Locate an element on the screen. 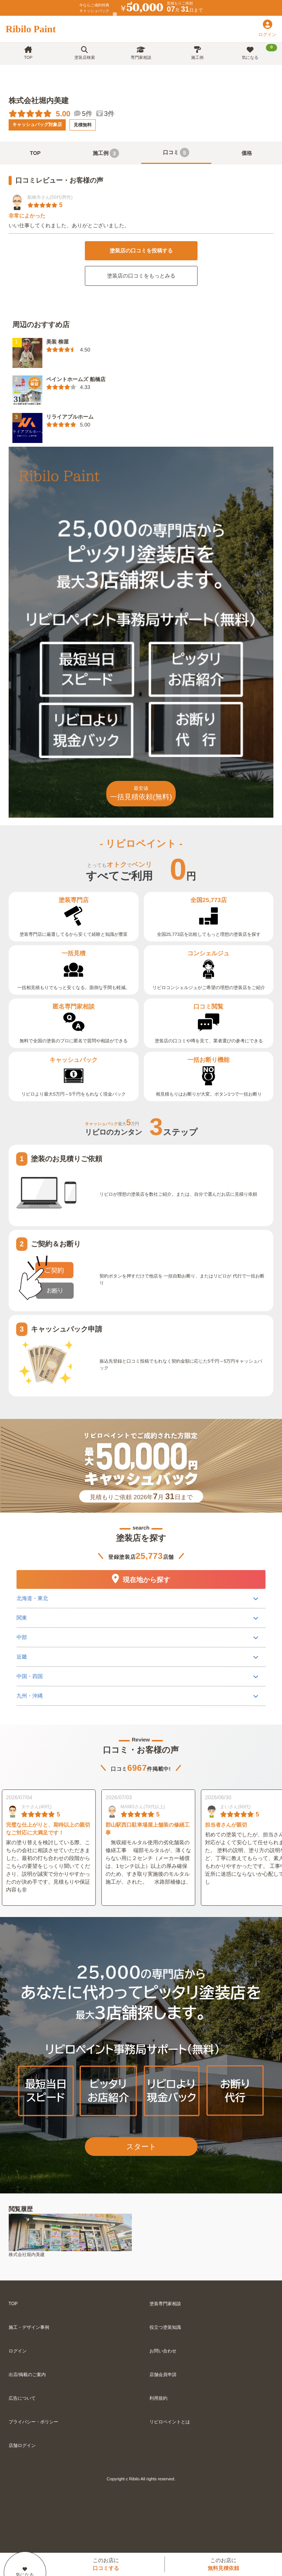 The image size is (282, 2576). 塗装専門家相談 is located at coordinates (165, 2303).